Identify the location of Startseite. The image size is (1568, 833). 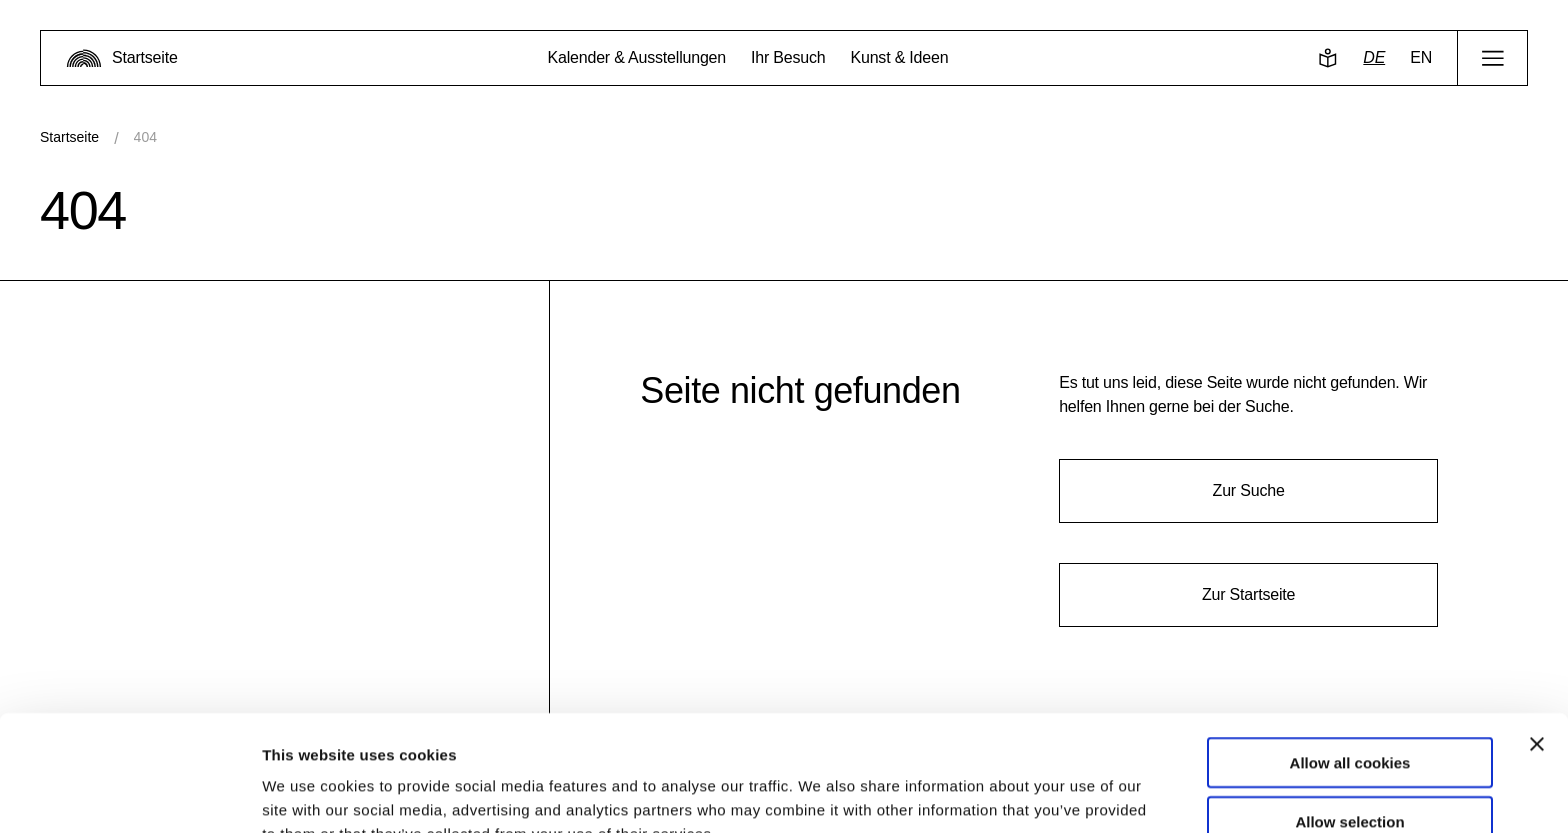
(69, 137).